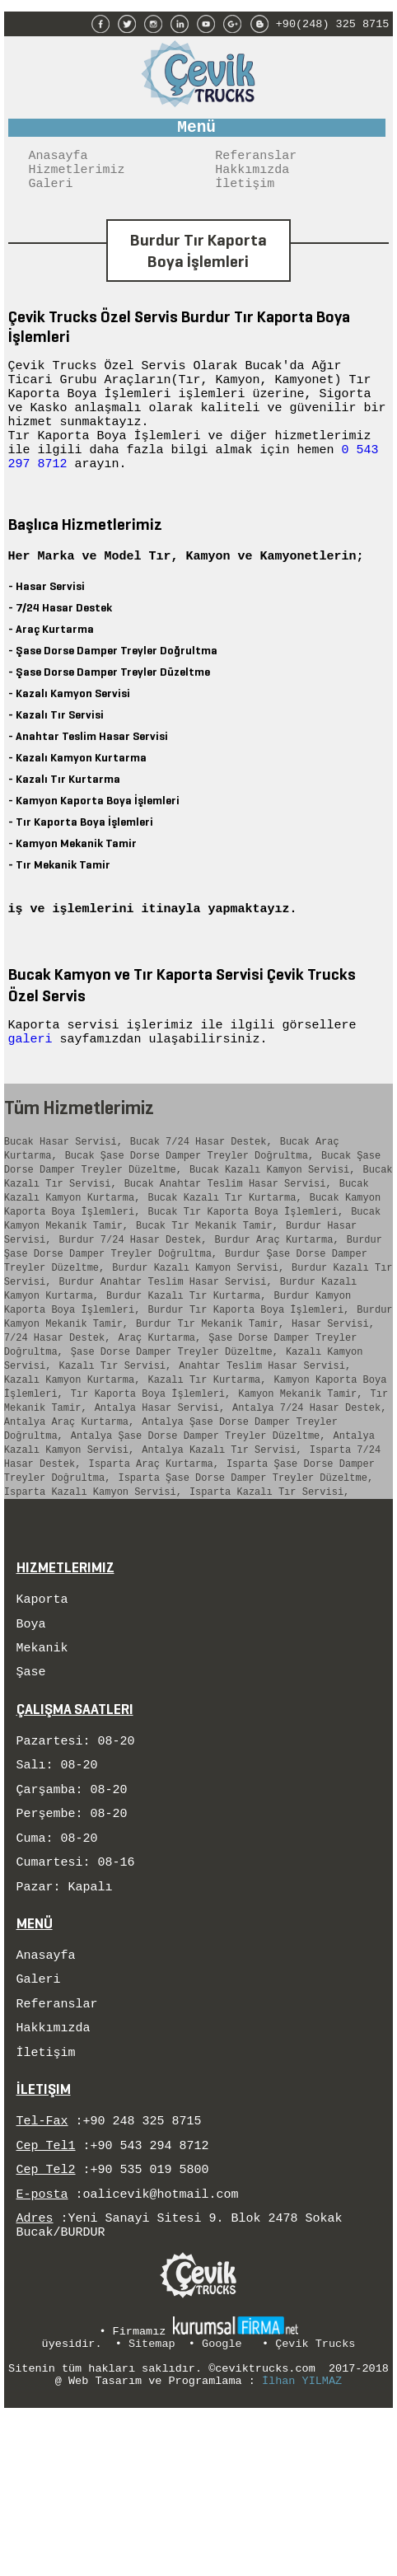 Image resolution: width=397 pixels, height=2576 pixels. I want to click on Hakkımızda, so click(252, 177).